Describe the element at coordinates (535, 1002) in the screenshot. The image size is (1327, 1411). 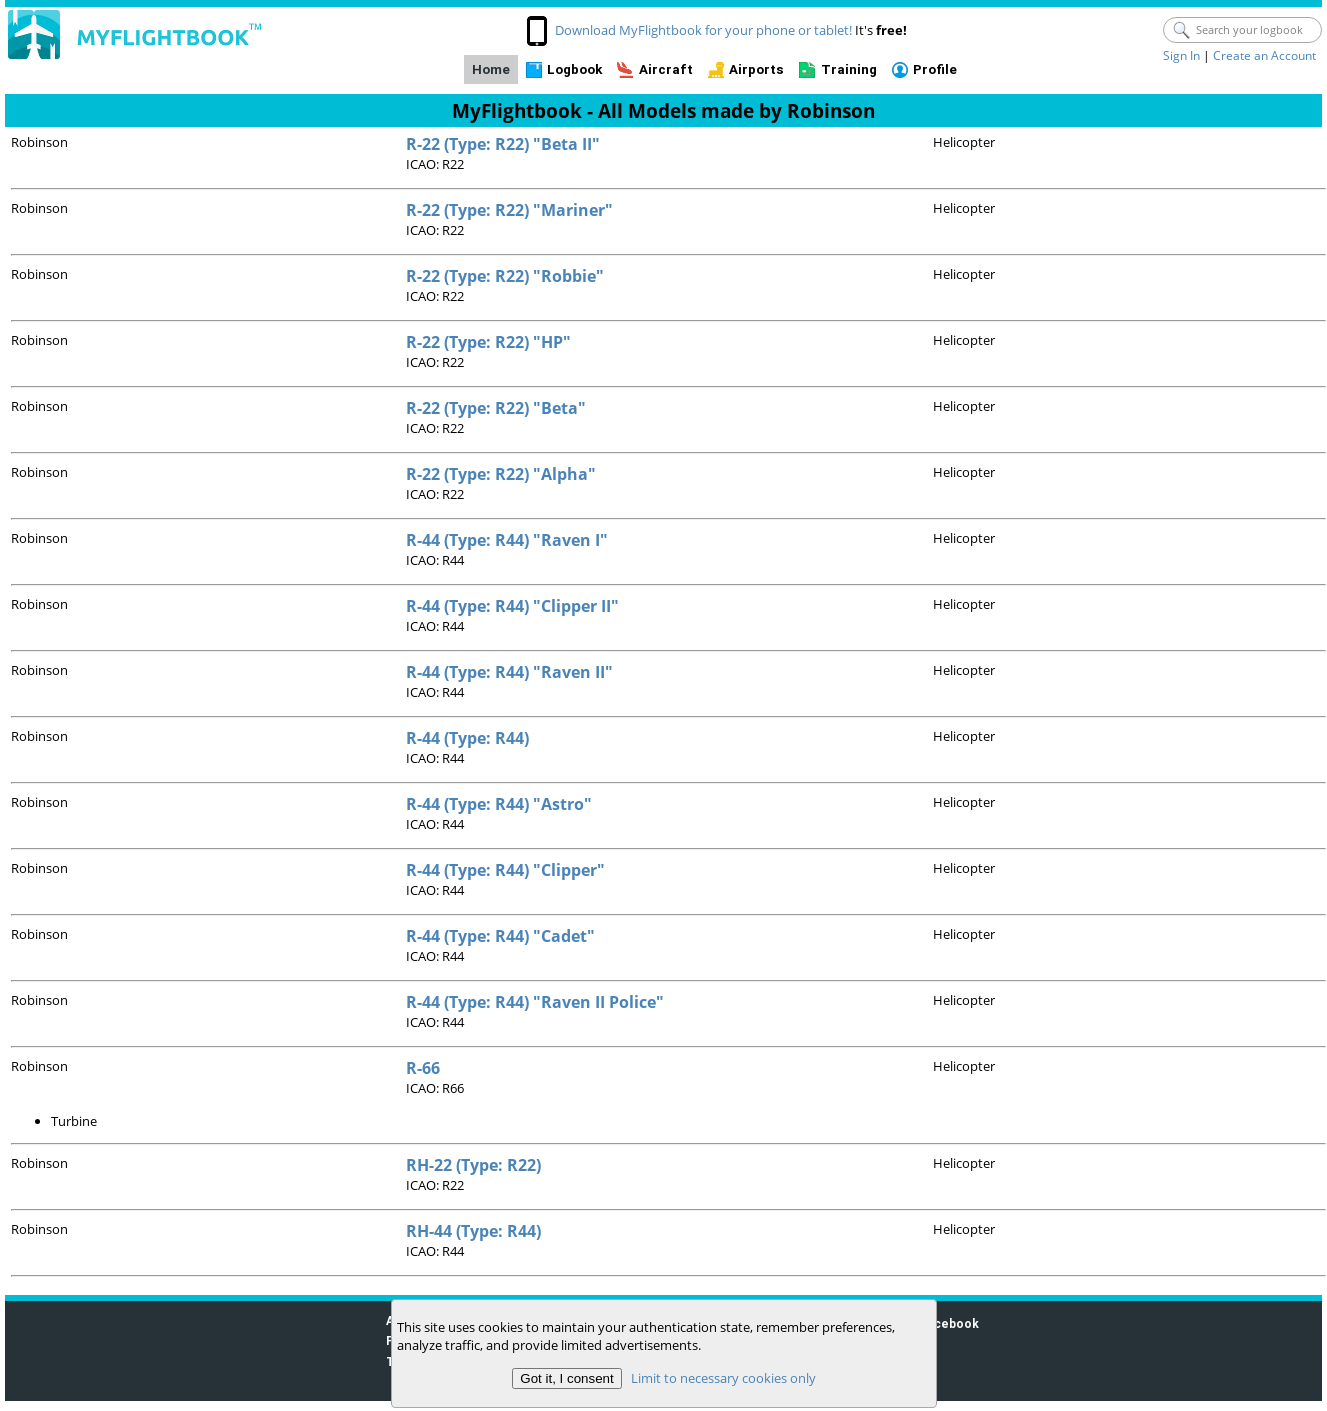
I see `R-44 (Type: R44) "Raven II Police"` at that location.